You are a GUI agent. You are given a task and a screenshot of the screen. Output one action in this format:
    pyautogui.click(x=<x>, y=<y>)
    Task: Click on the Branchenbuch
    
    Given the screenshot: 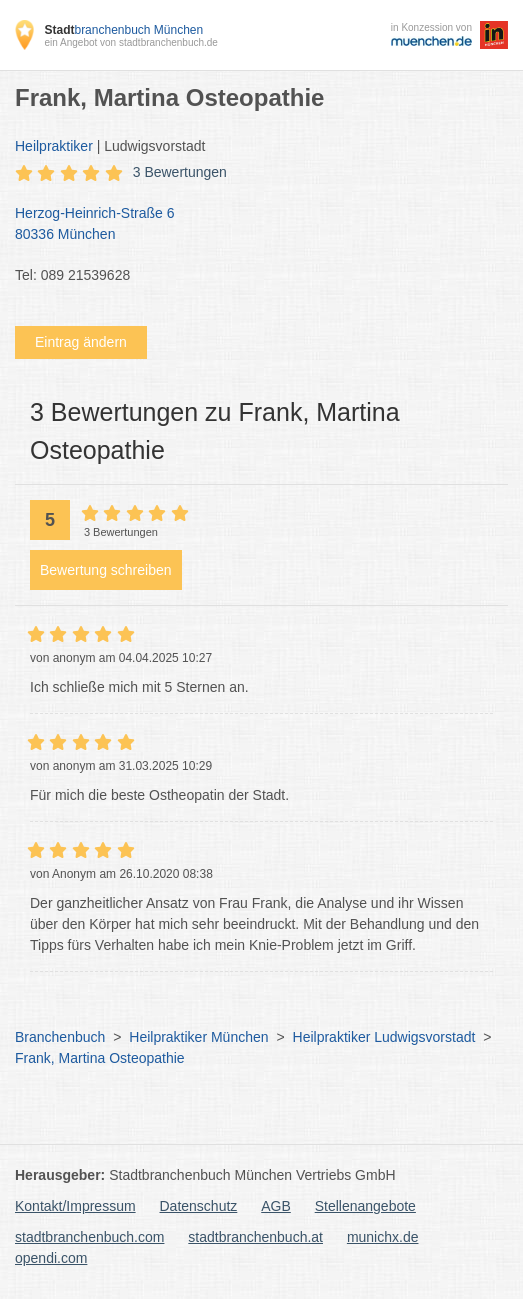 What is the action you would take?
    pyautogui.click(x=60, y=1037)
    